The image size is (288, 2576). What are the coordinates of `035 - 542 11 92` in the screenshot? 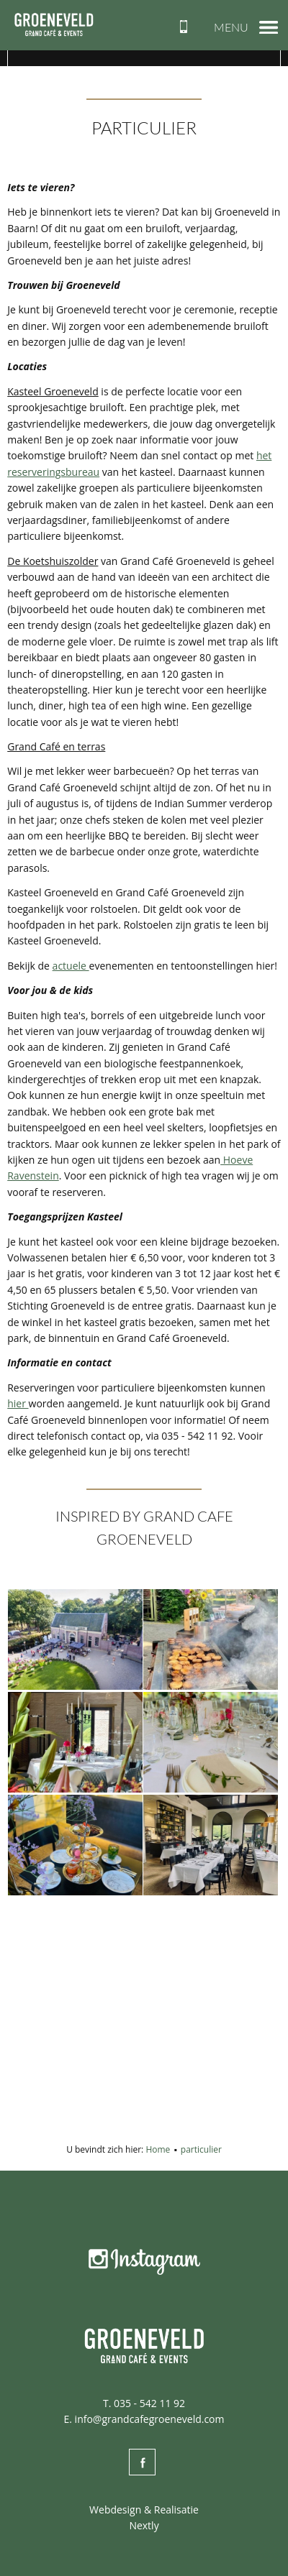 It's located at (149, 2403).